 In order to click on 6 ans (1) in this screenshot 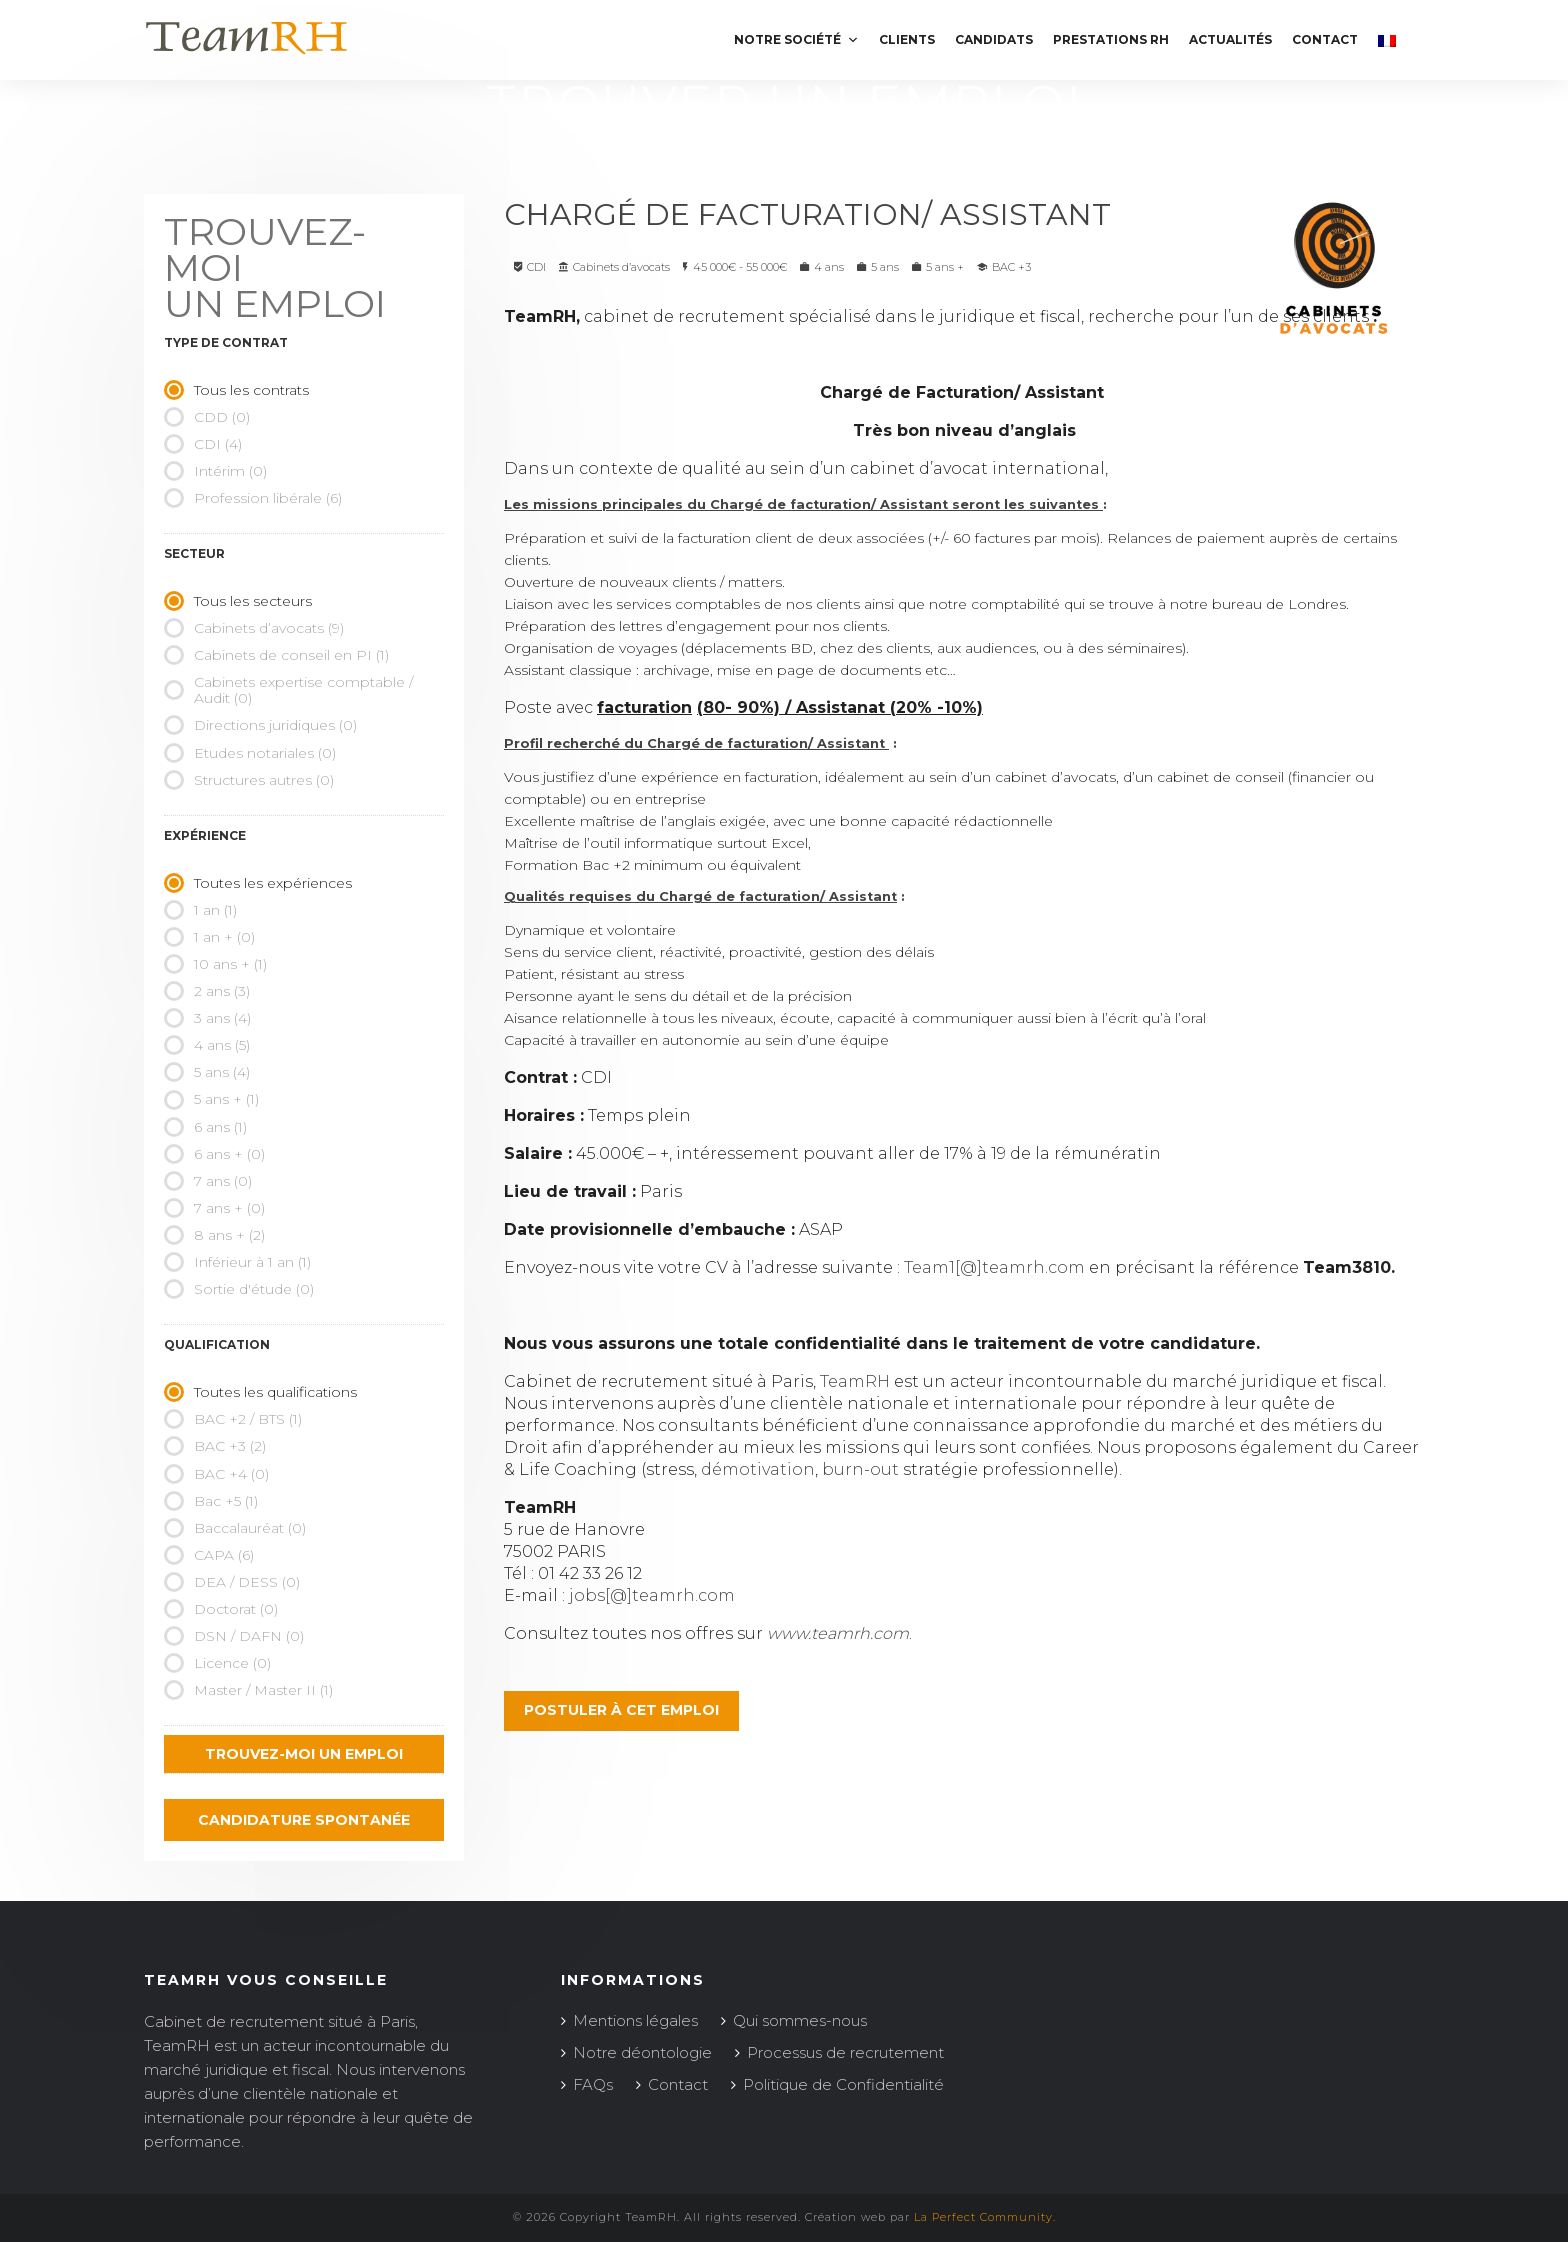, I will do `click(205, 1127)`.